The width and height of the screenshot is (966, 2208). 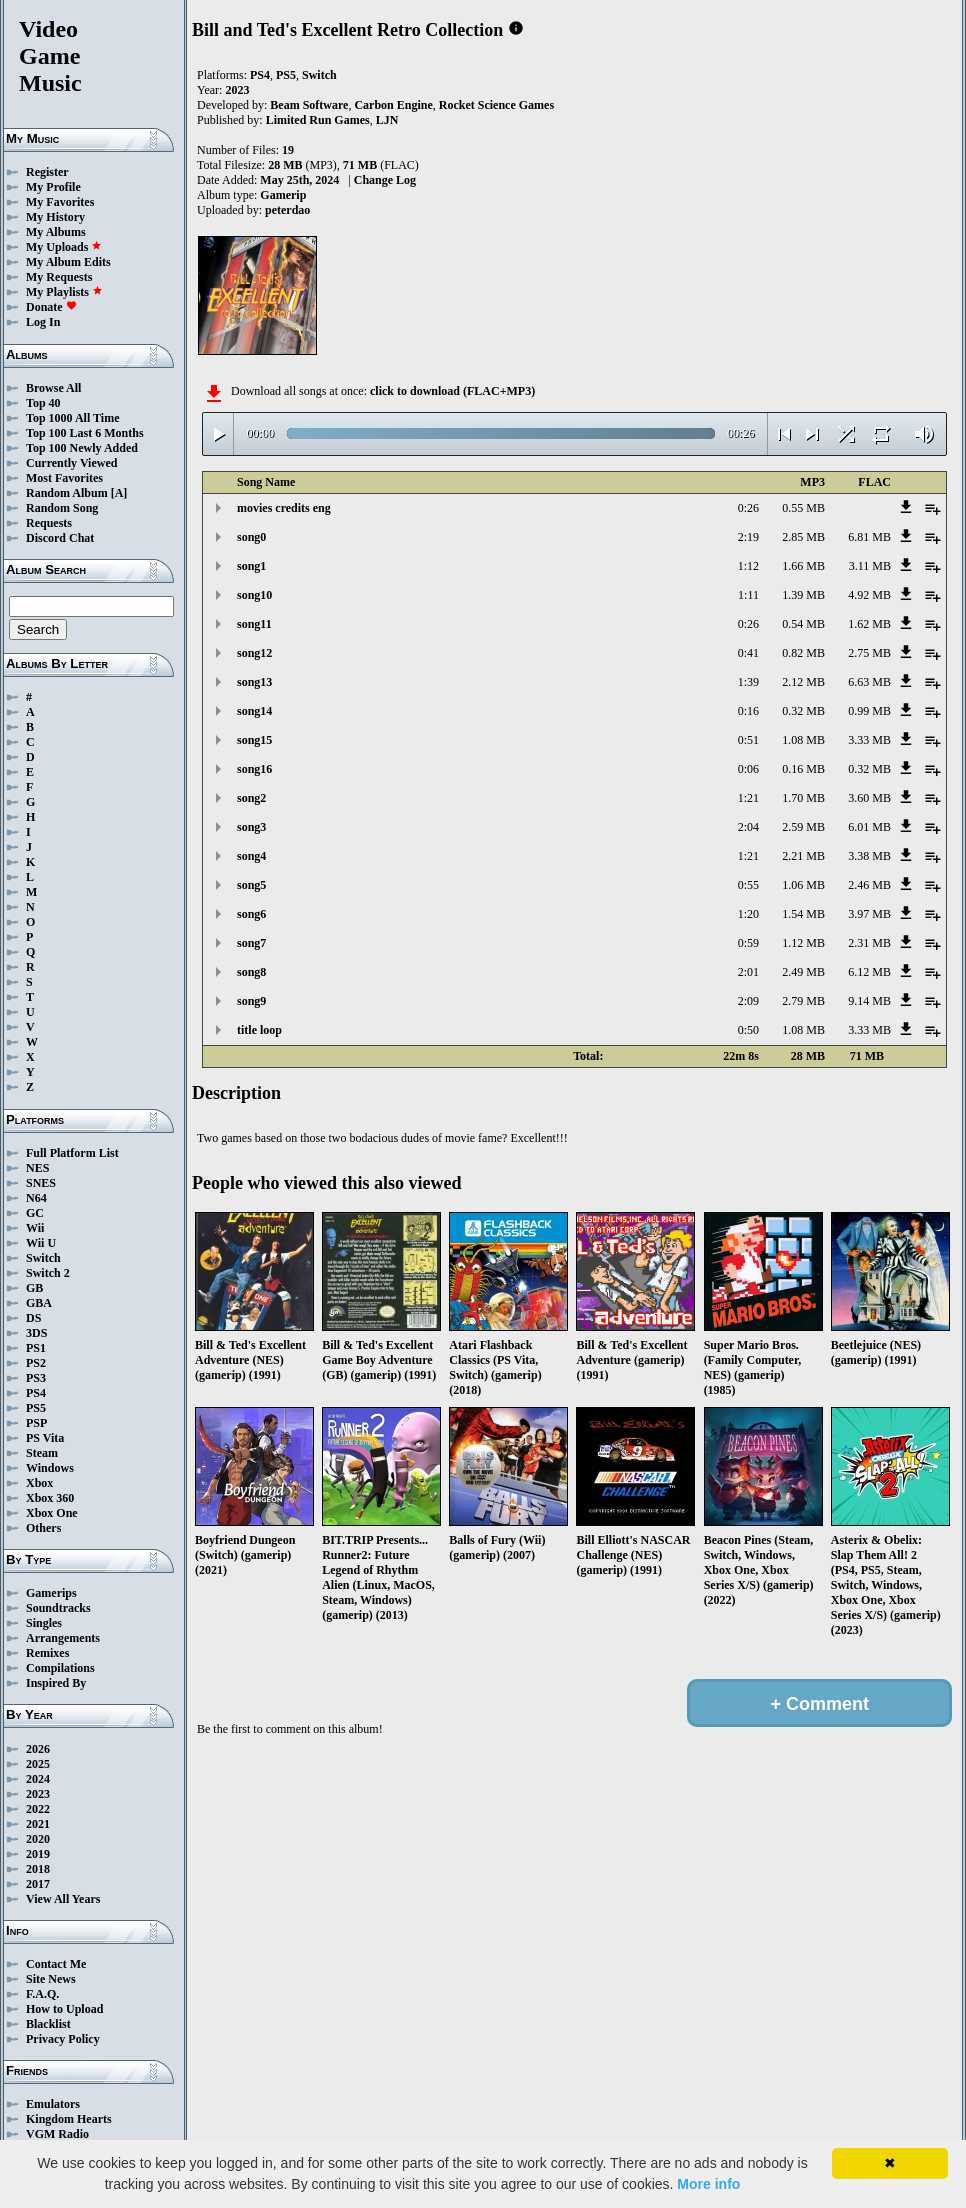 I want to click on 0.99 MB, so click(x=869, y=711).